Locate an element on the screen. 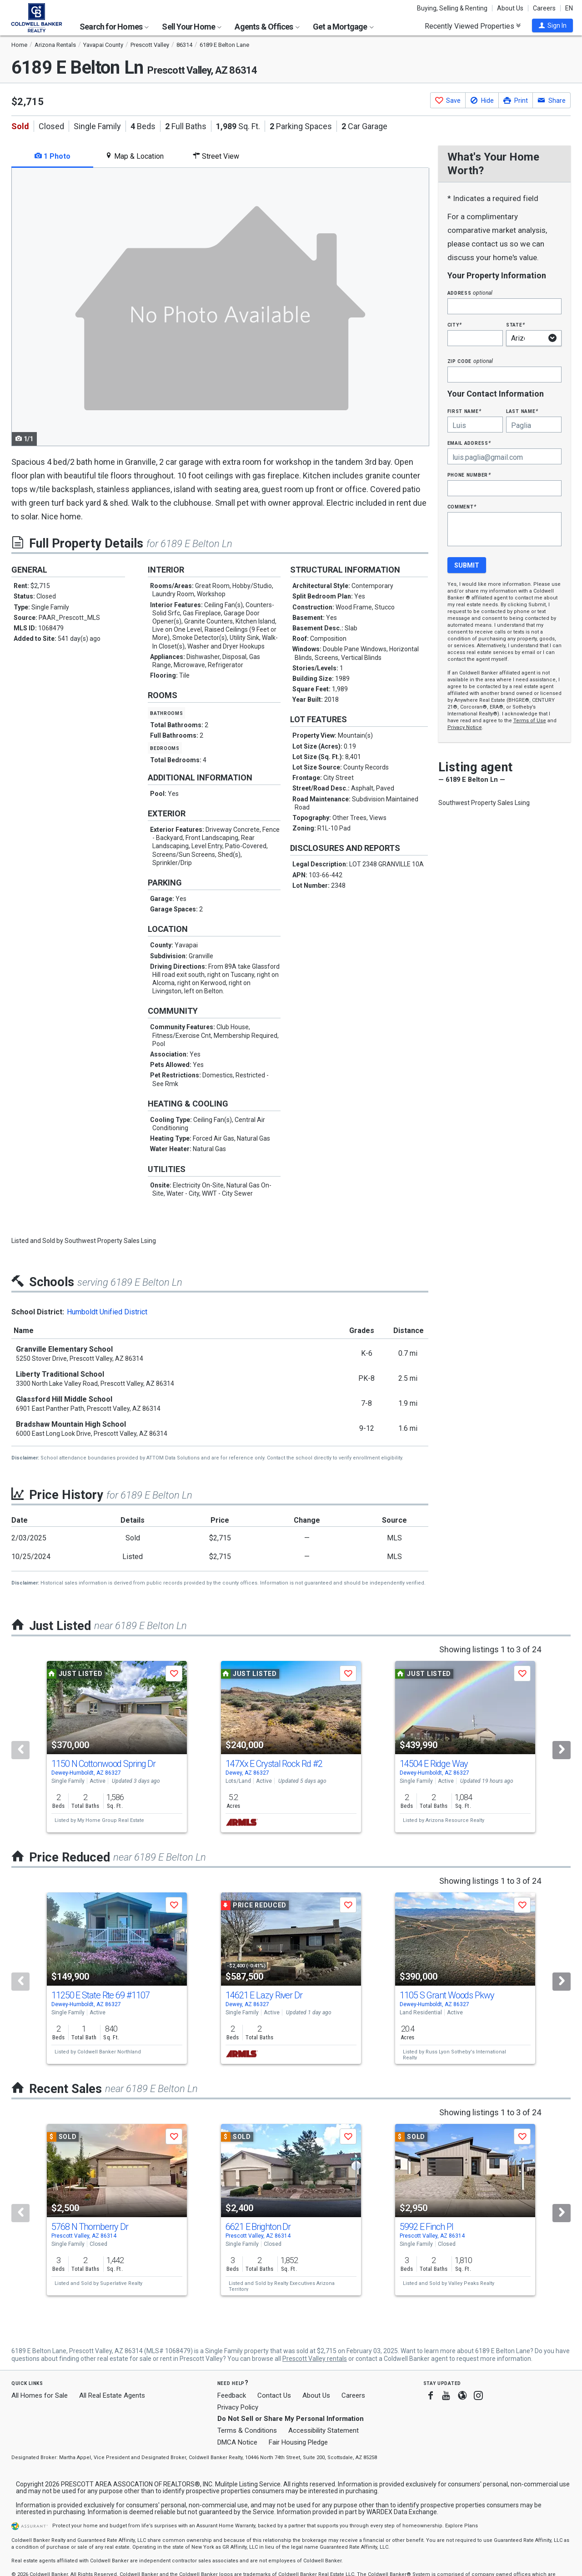  Sell Your Home is located at coordinates (191, 26).